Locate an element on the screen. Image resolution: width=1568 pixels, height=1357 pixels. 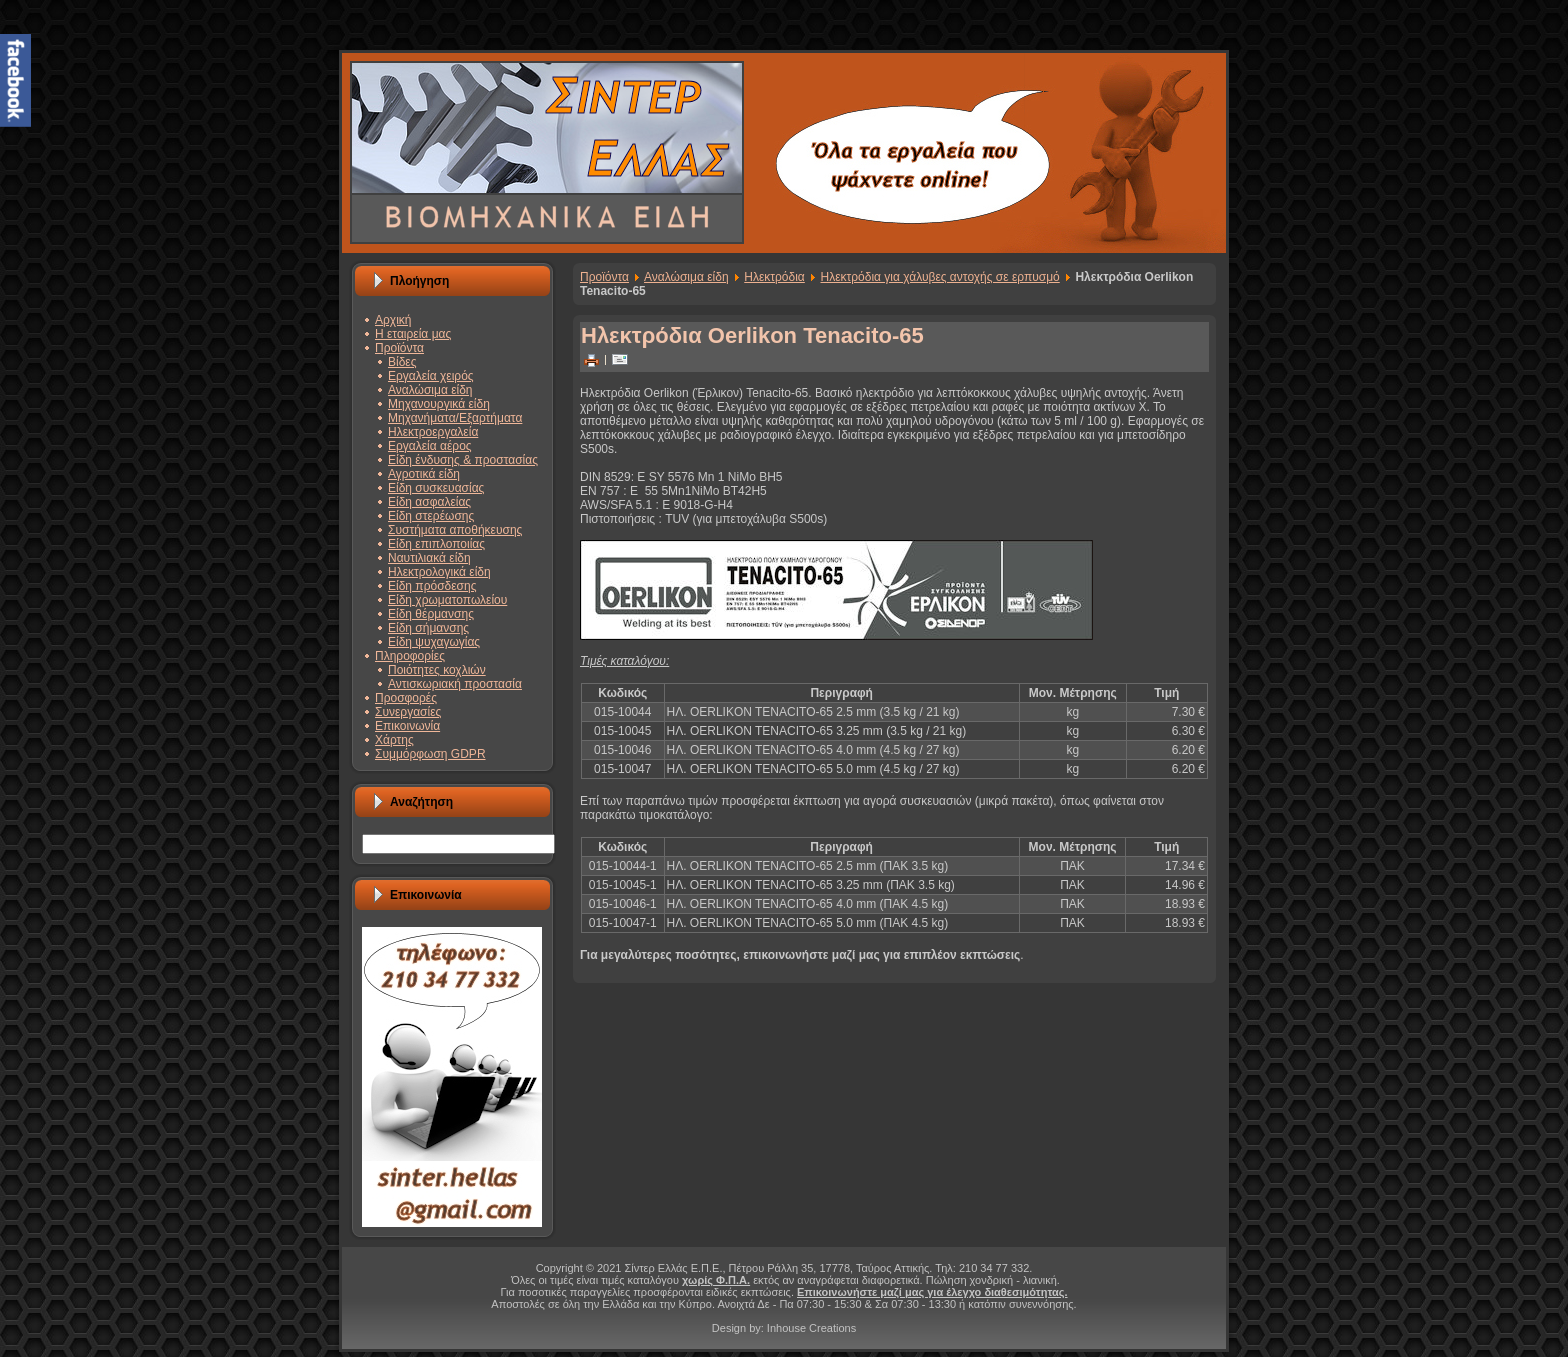
Αγροτικά είδη is located at coordinates (424, 474).